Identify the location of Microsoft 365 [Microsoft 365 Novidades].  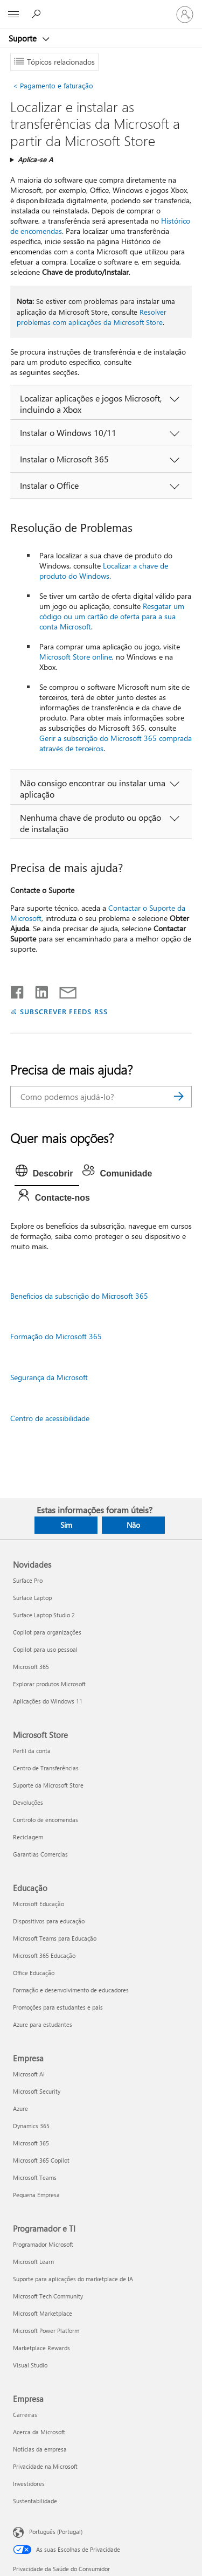
(31, 1667).